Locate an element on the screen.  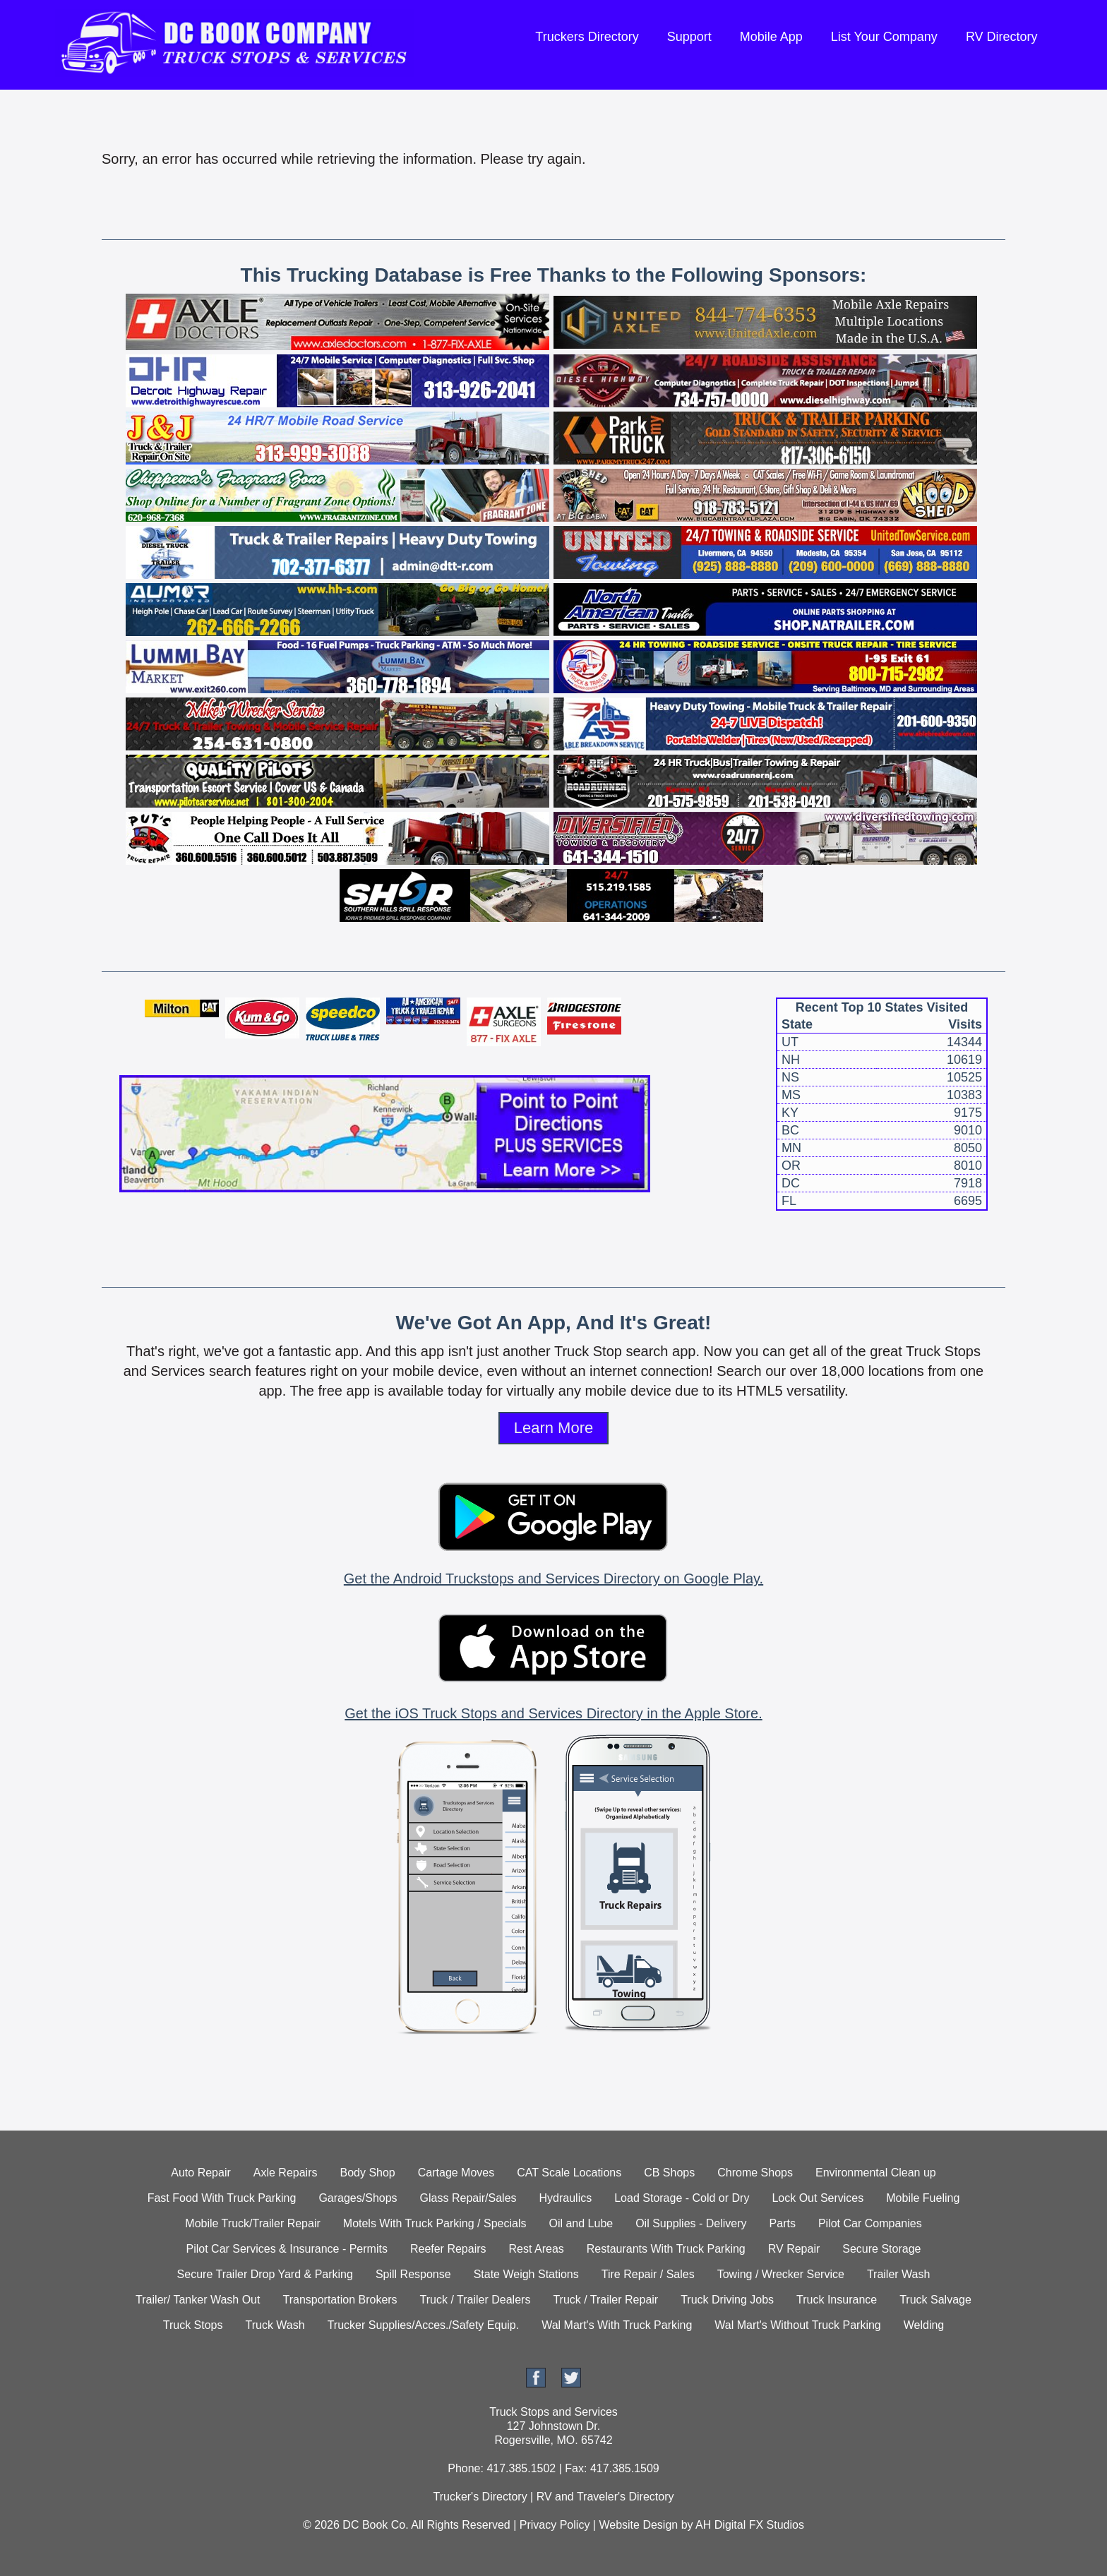
Get the Android Truckstops and Services Directory on Google Play. is located at coordinates (553, 1578).